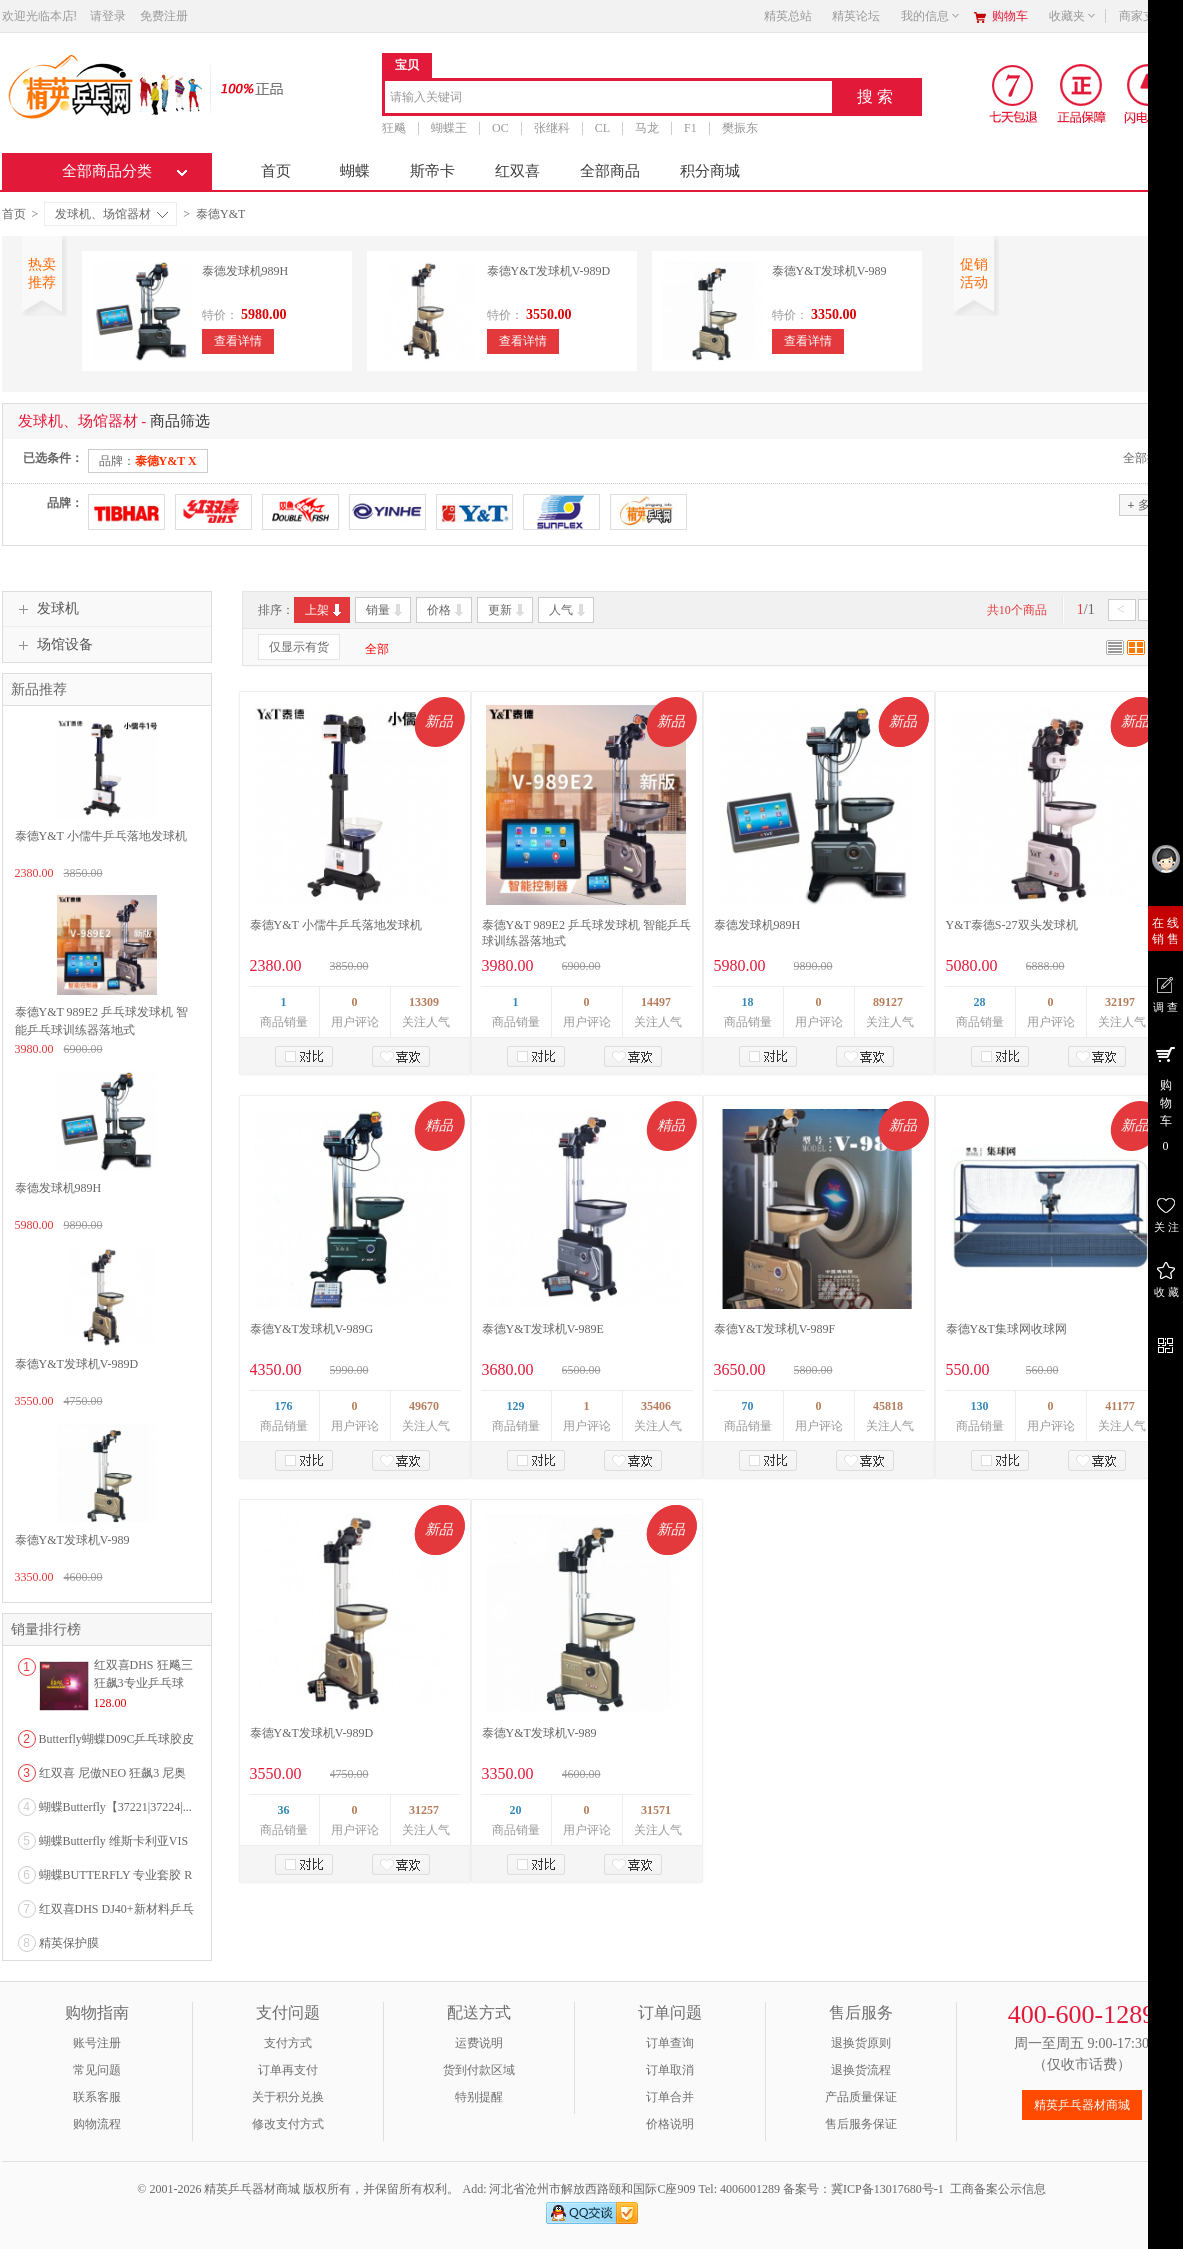 The width and height of the screenshot is (1183, 2249). I want to click on 货到付款区域, so click(479, 2070).